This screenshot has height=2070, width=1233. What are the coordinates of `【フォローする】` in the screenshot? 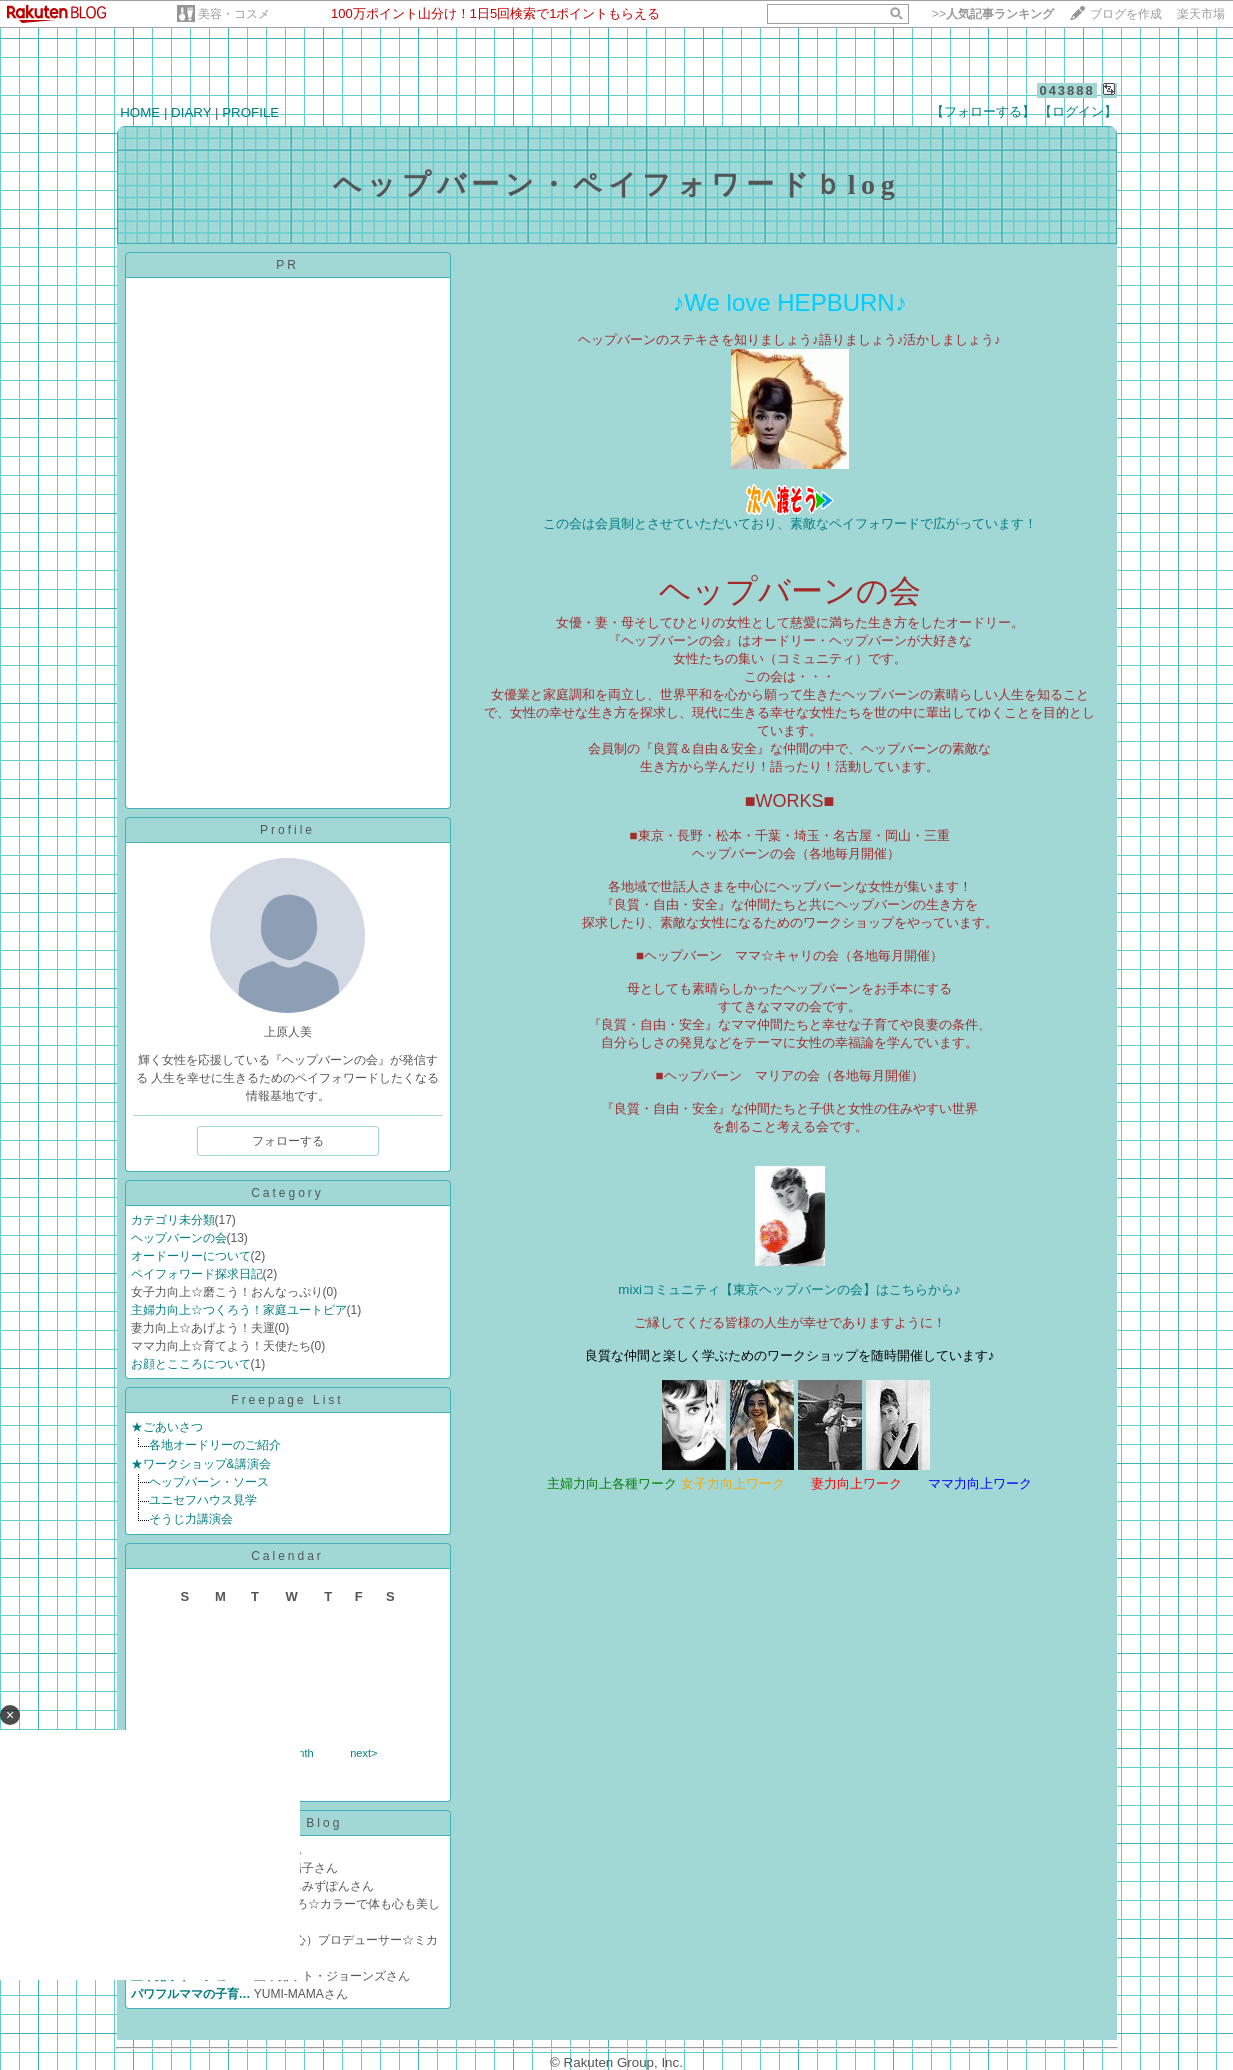 It's located at (983, 111).